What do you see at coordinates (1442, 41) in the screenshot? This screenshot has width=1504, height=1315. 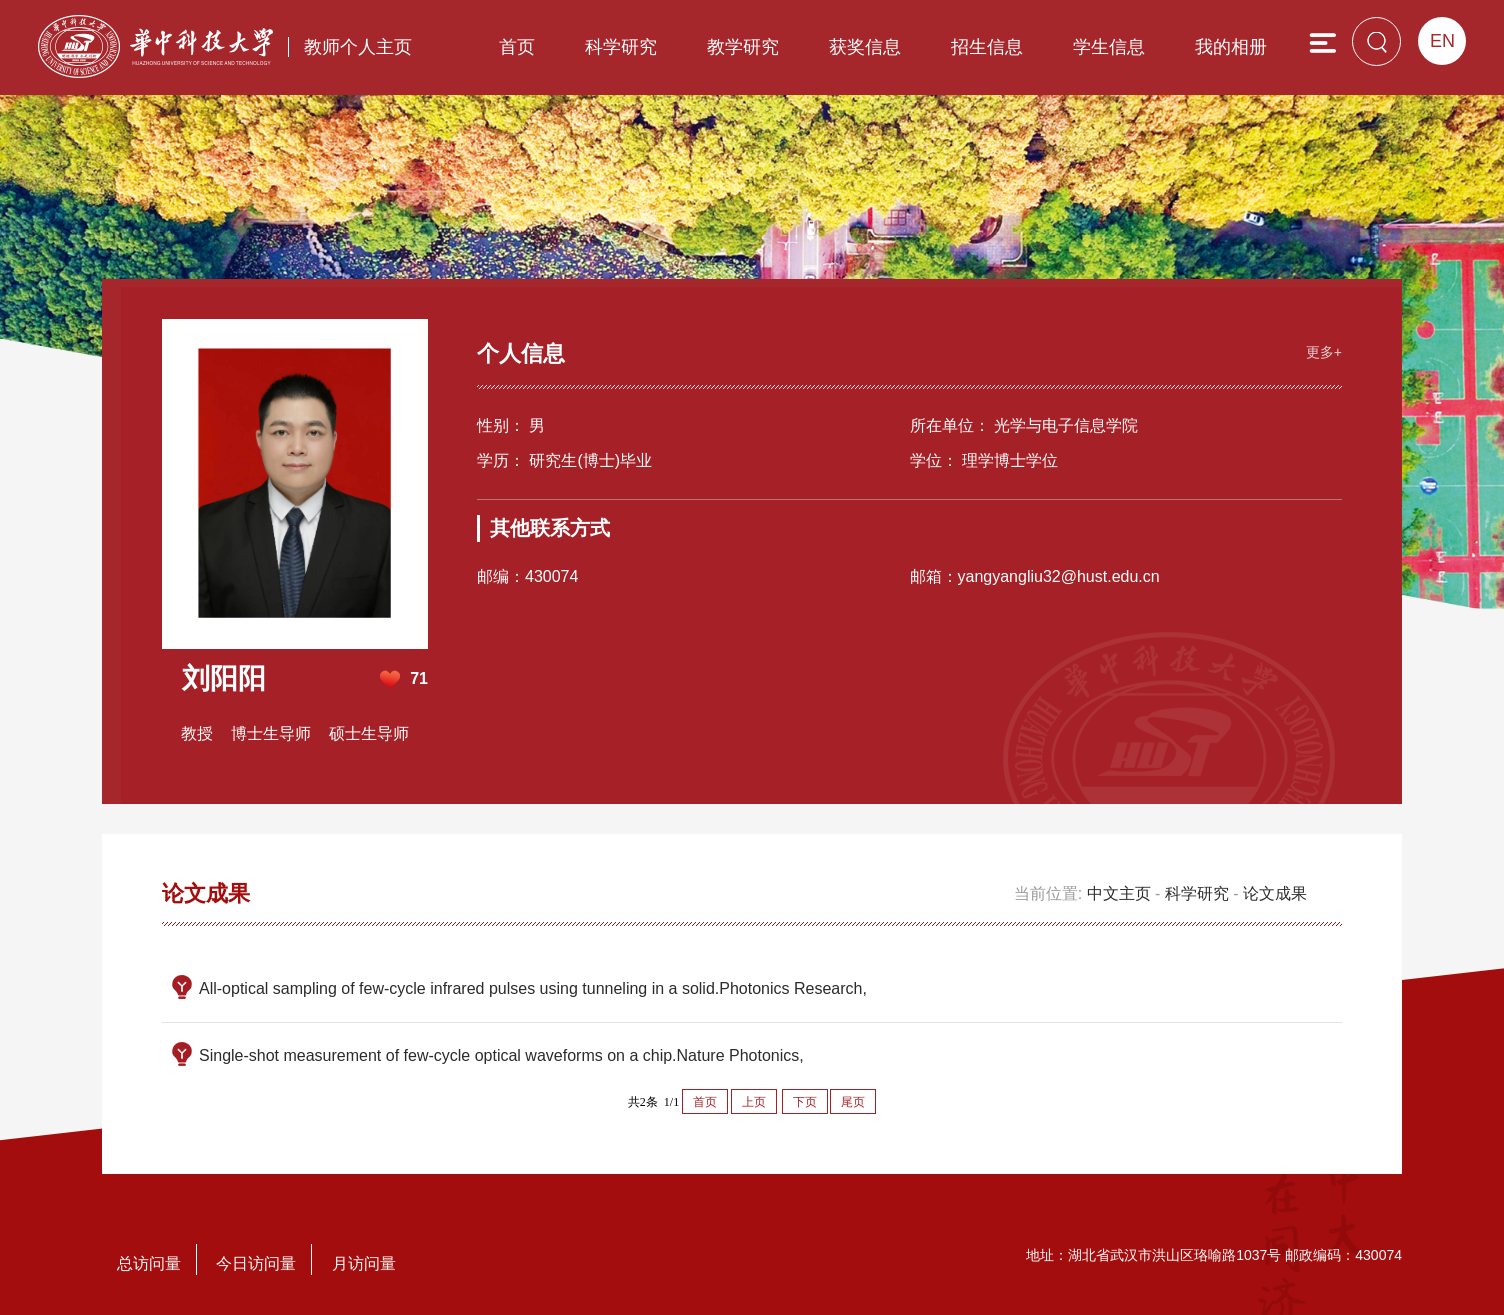 I see `EN` at bounding box center [1442, 41].